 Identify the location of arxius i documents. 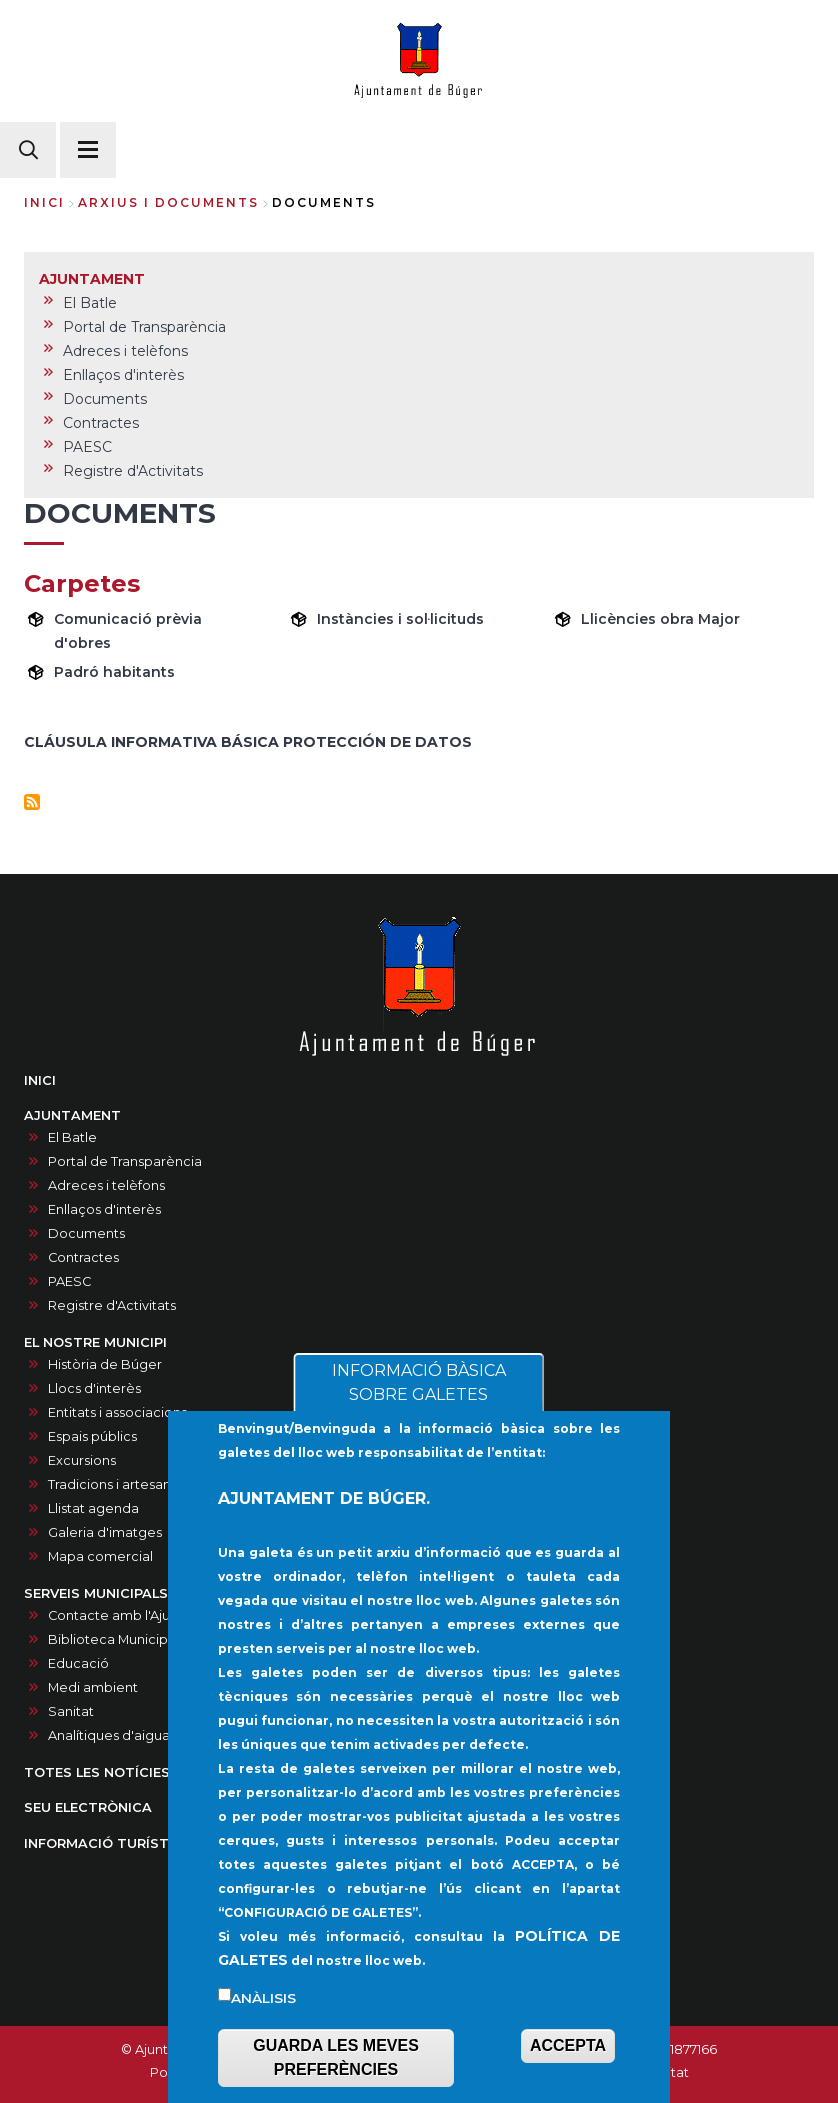
(168, 202).